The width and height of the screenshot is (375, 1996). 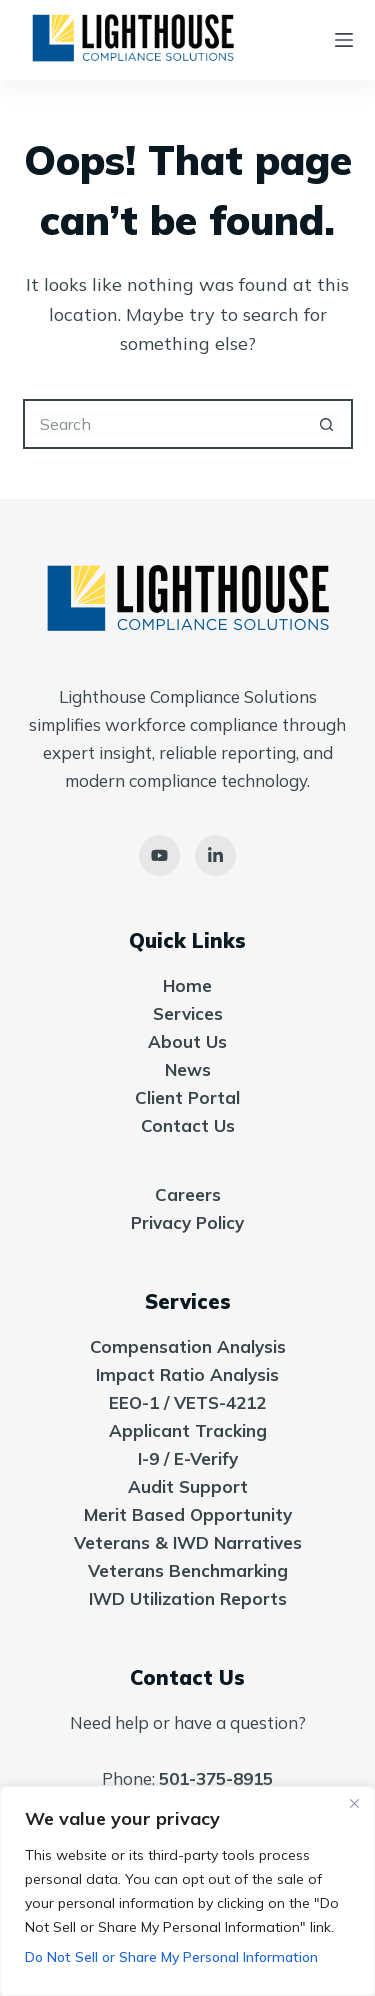 What do you see at coordinates (354, 1803) in the screenshot?
I see `[Close]` at bounding box center [354, 1803].